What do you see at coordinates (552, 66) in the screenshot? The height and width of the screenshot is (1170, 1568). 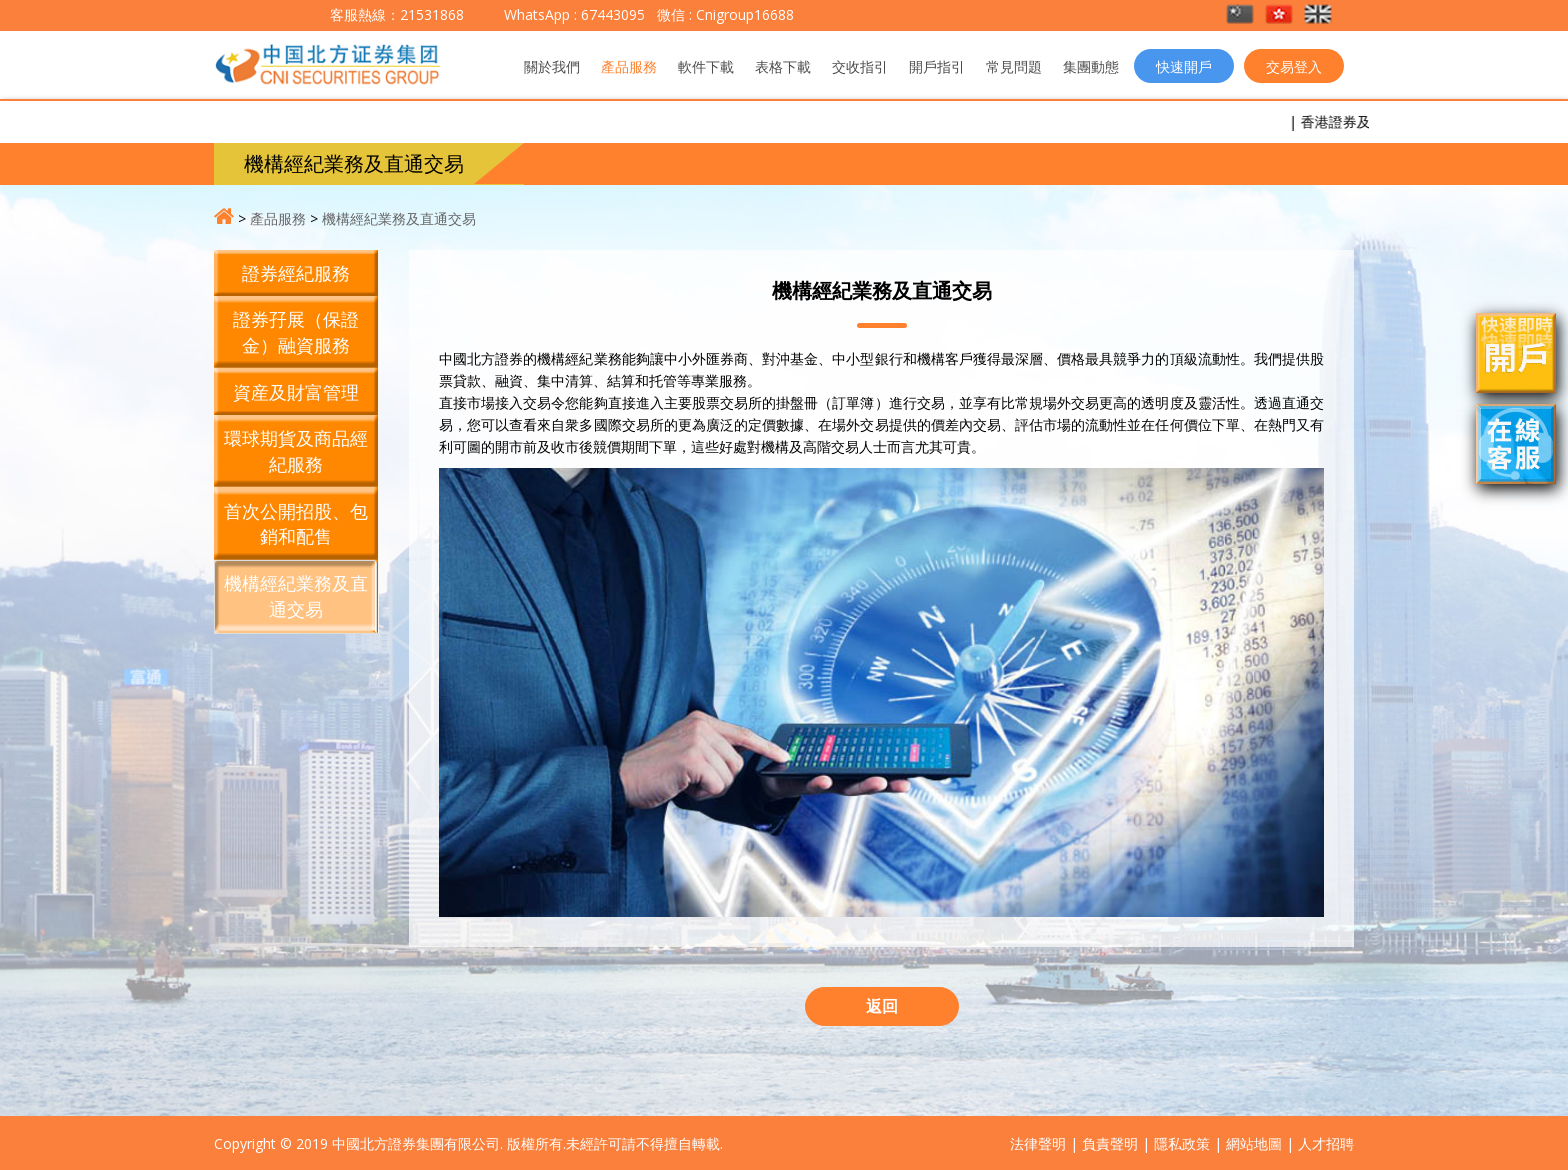 I see `關於我們` at bounding box center [552, 66].